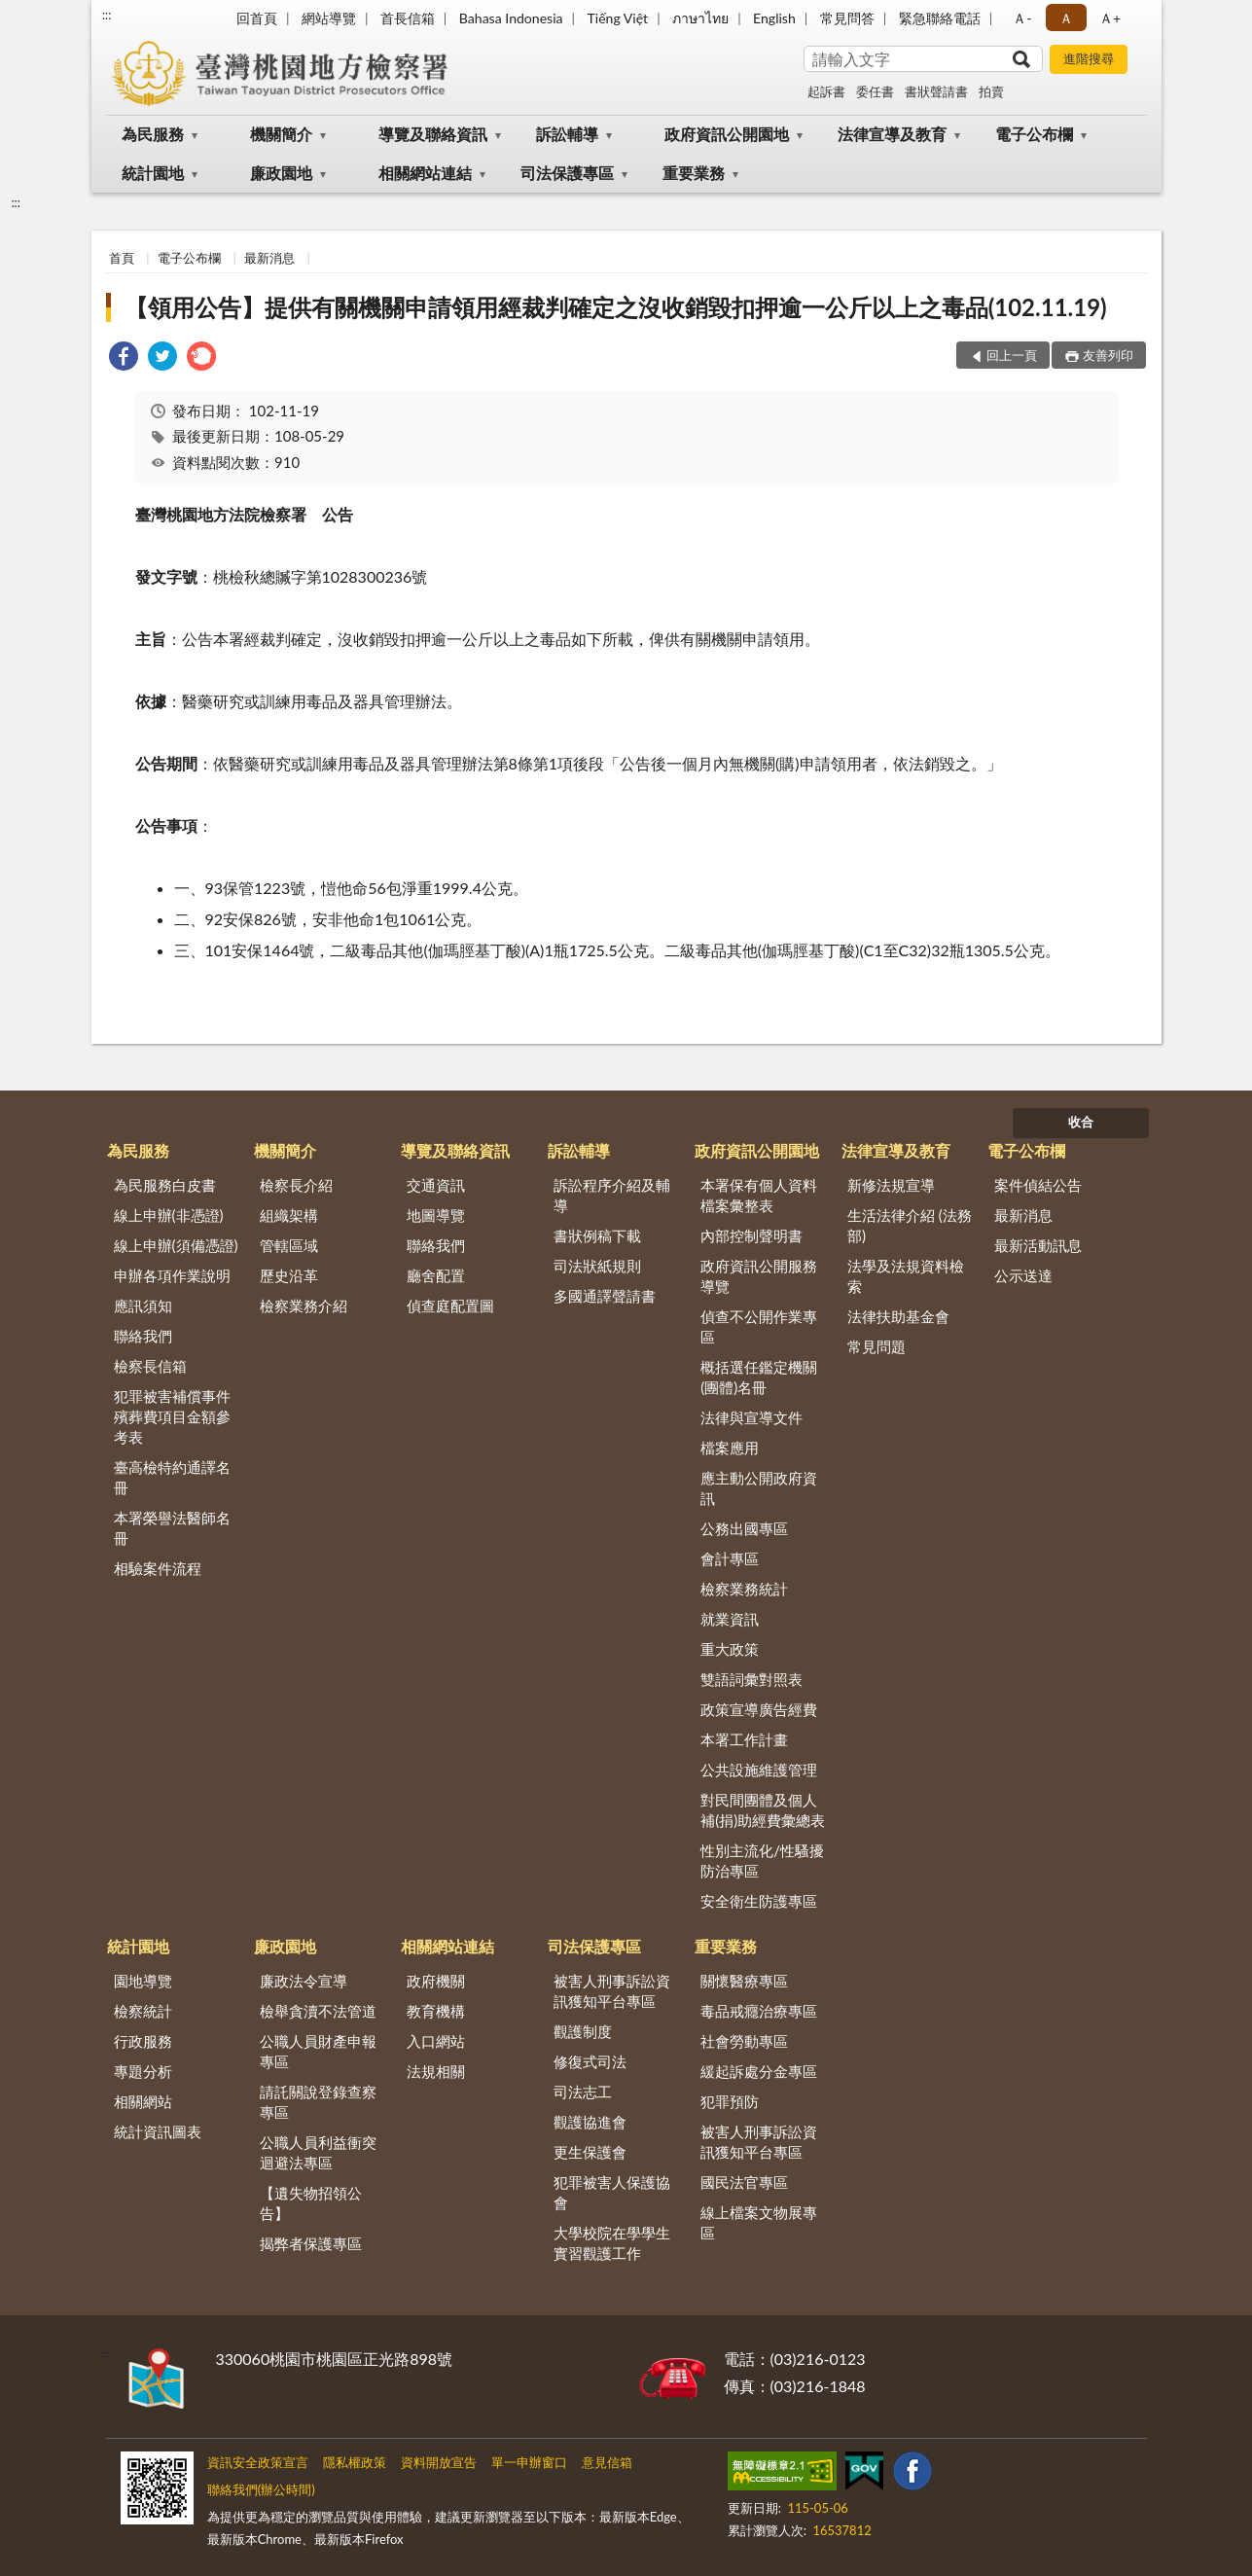  Describe the element at coordinates (425, 172) in the screenshot. I see `相關網站連結` at that location.